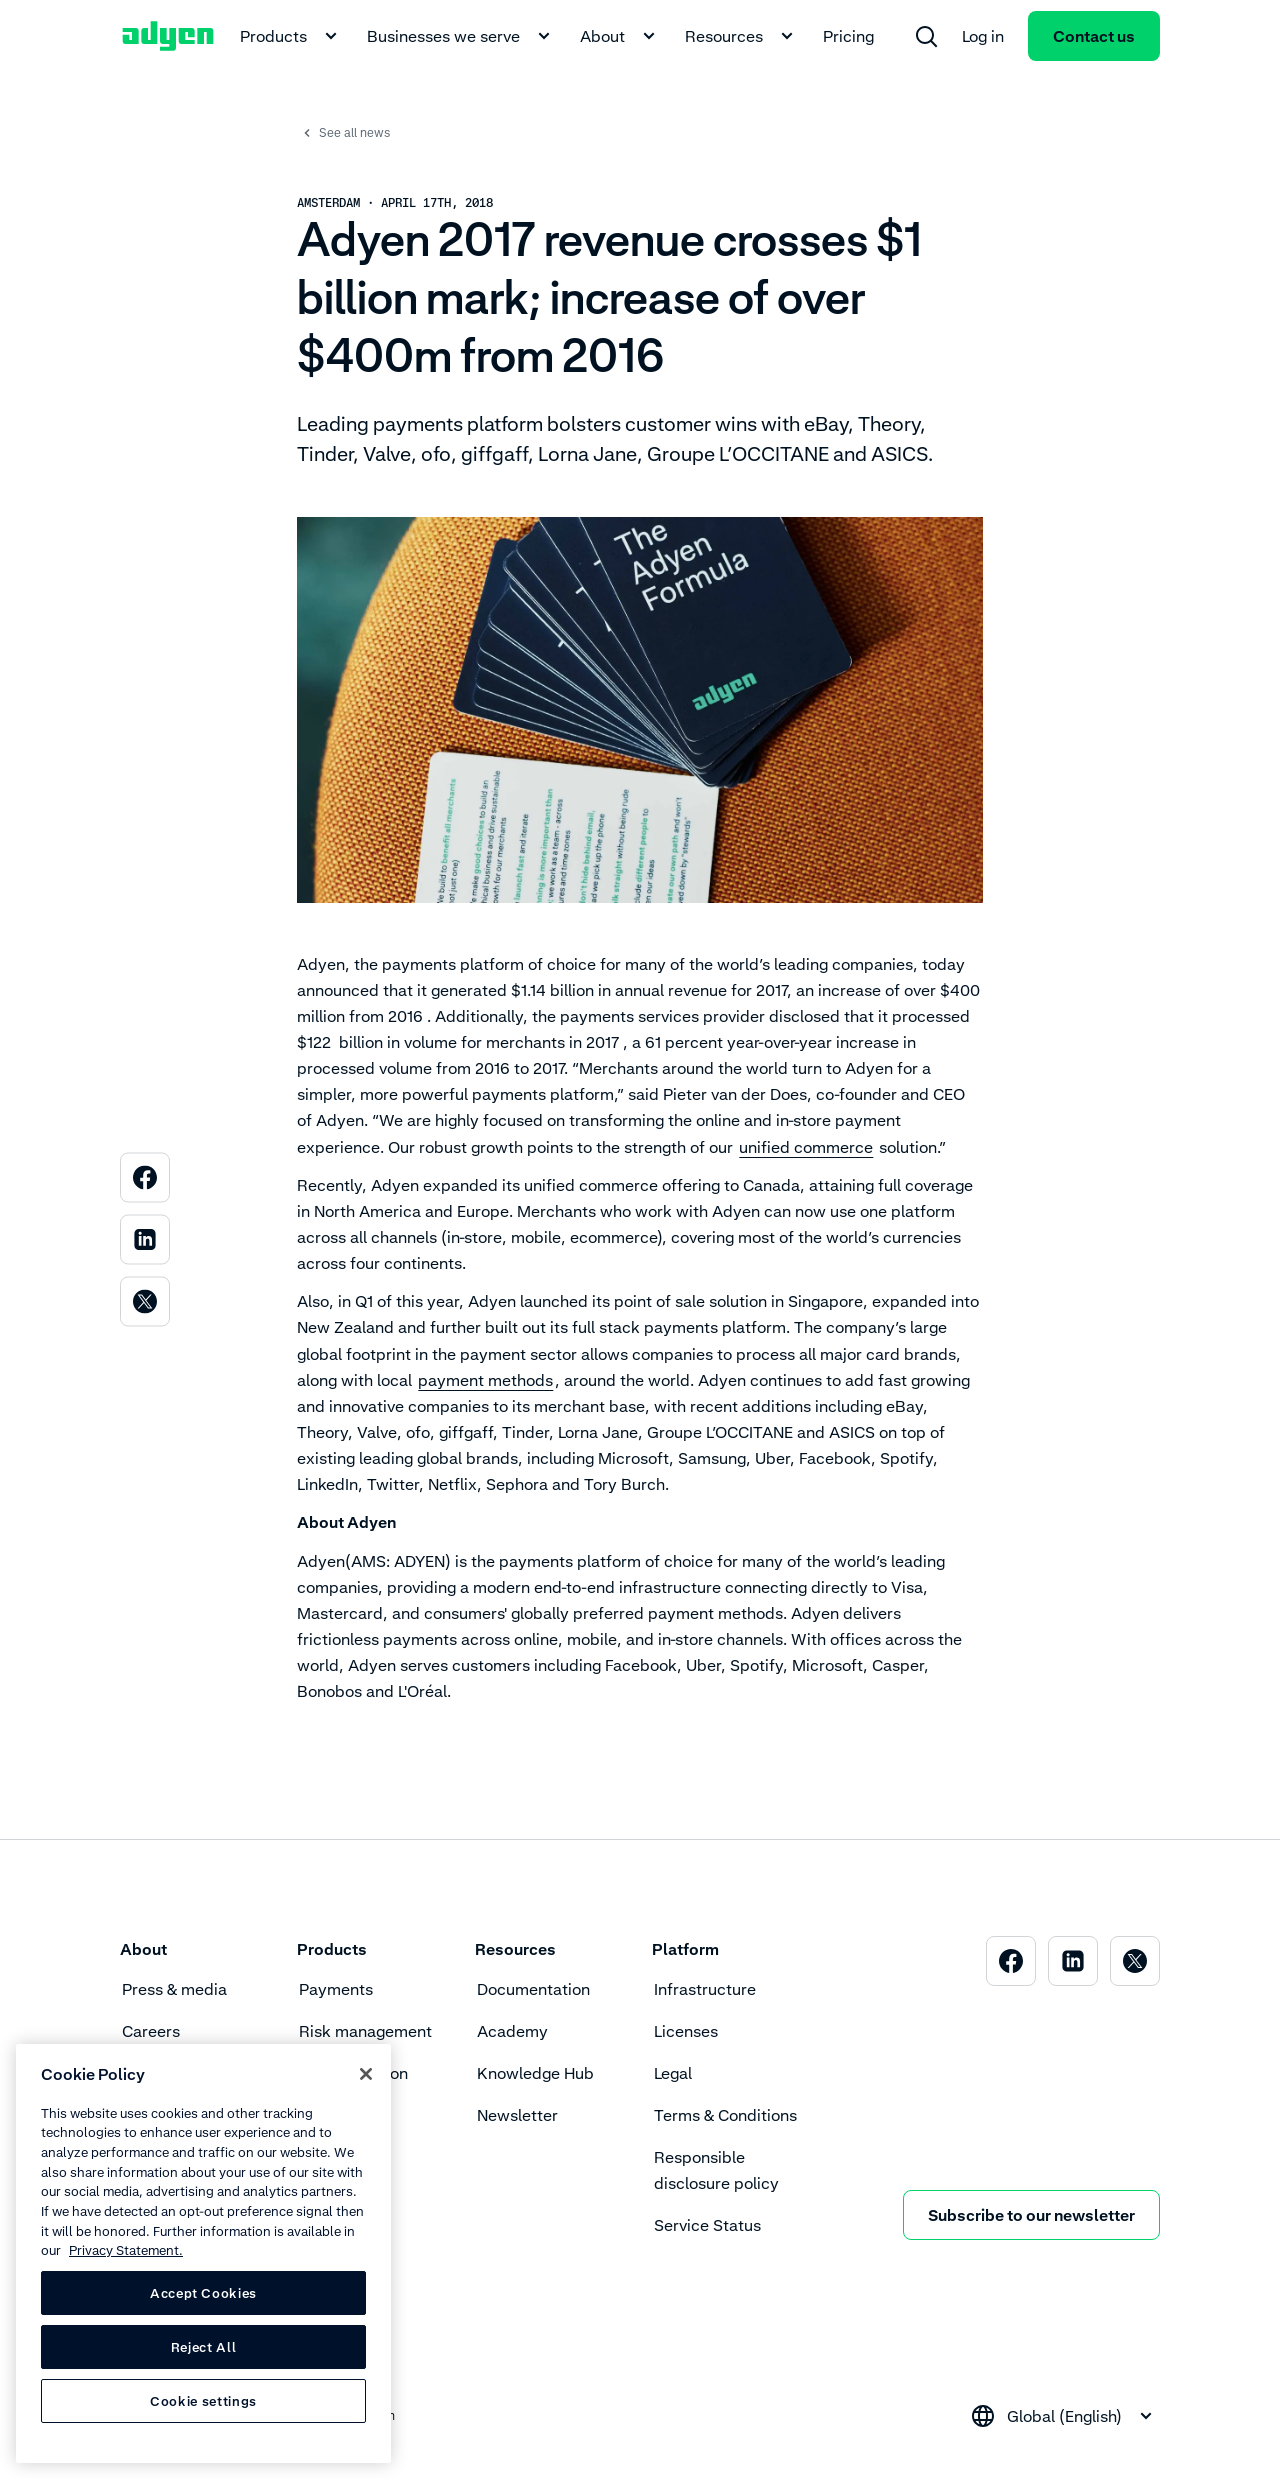  I want to click on Log in [menuitem], so click(983, 36).